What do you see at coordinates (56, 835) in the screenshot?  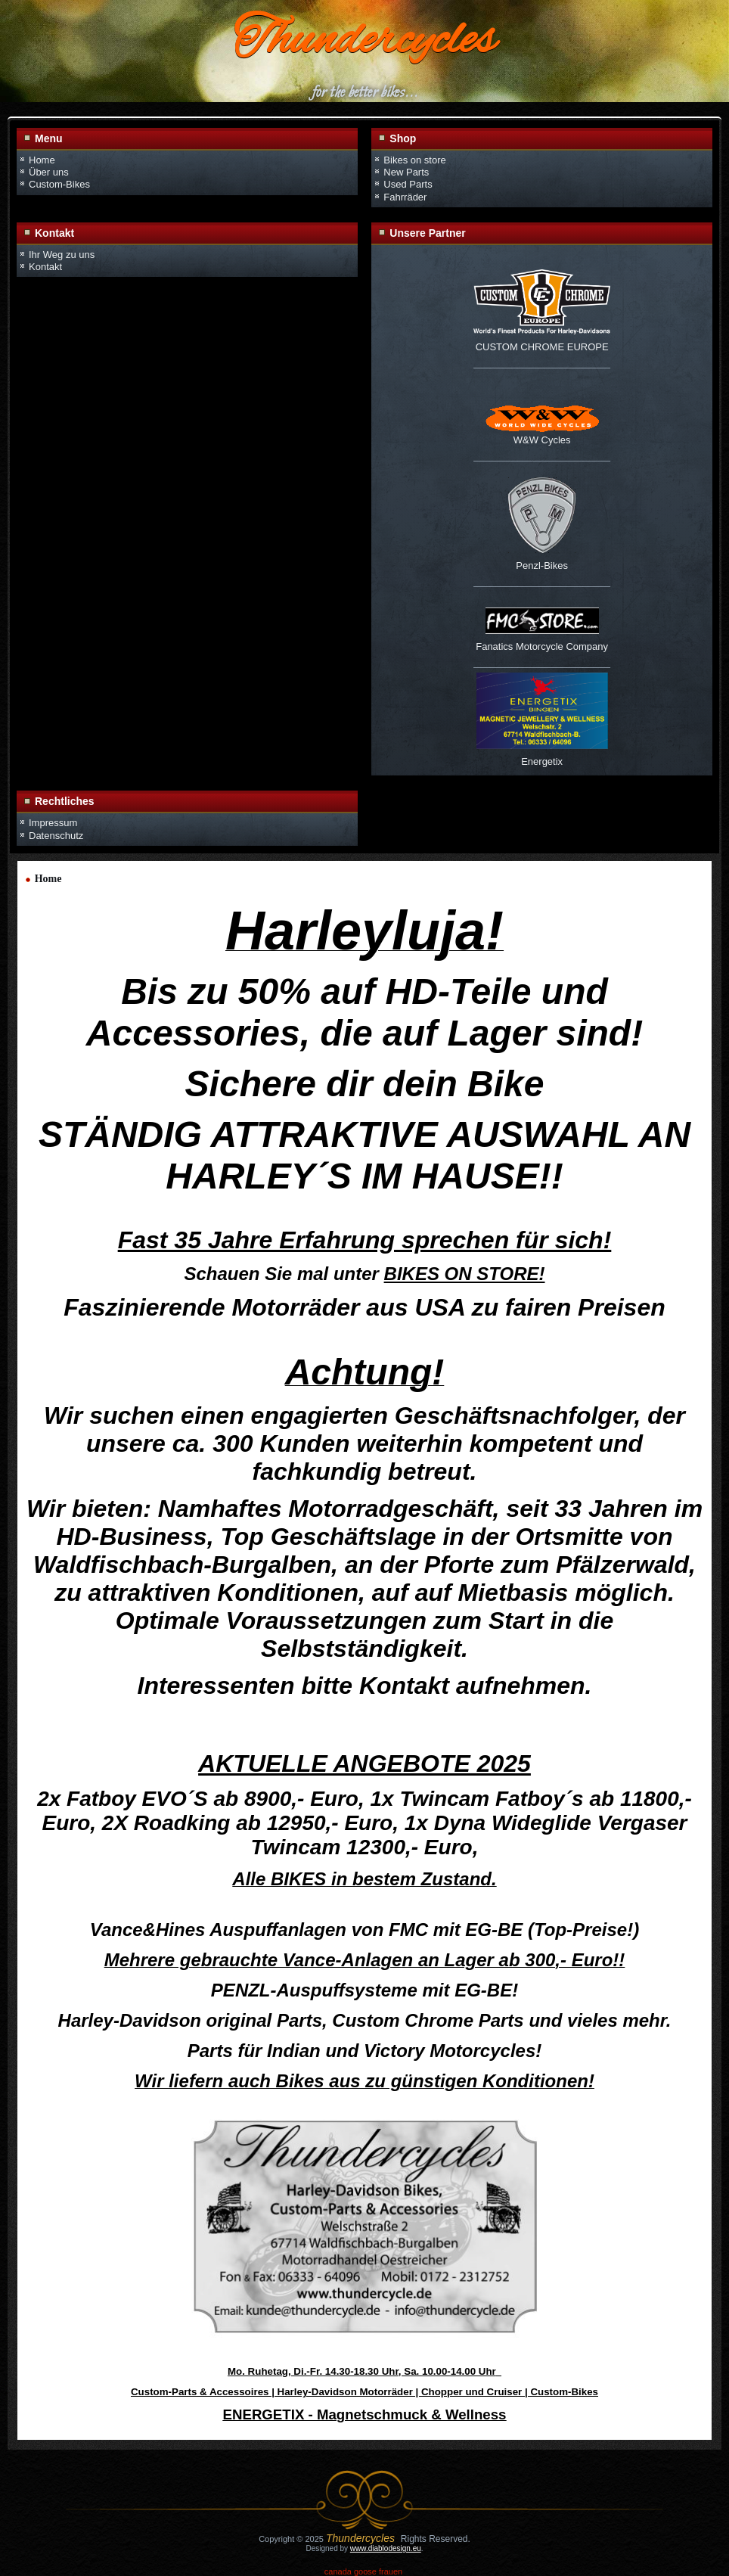 I see `Datenschutz` at bounding box center [56, 835].